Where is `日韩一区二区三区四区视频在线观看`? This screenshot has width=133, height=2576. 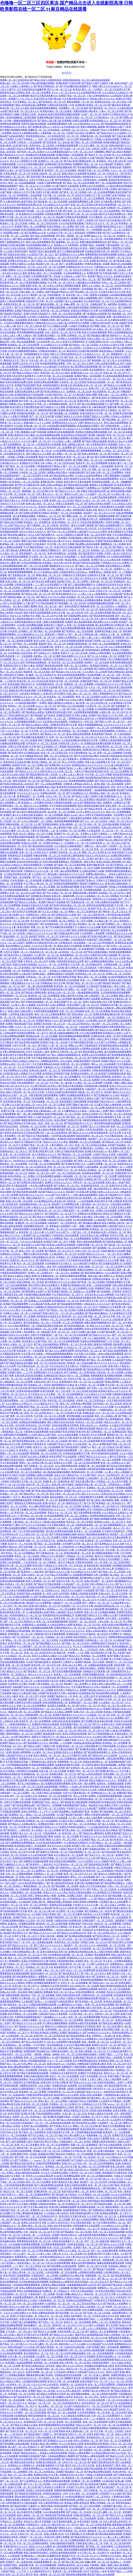
日韩一区二区三区四区视频在线观看 is located at coordinates (39, 2250).